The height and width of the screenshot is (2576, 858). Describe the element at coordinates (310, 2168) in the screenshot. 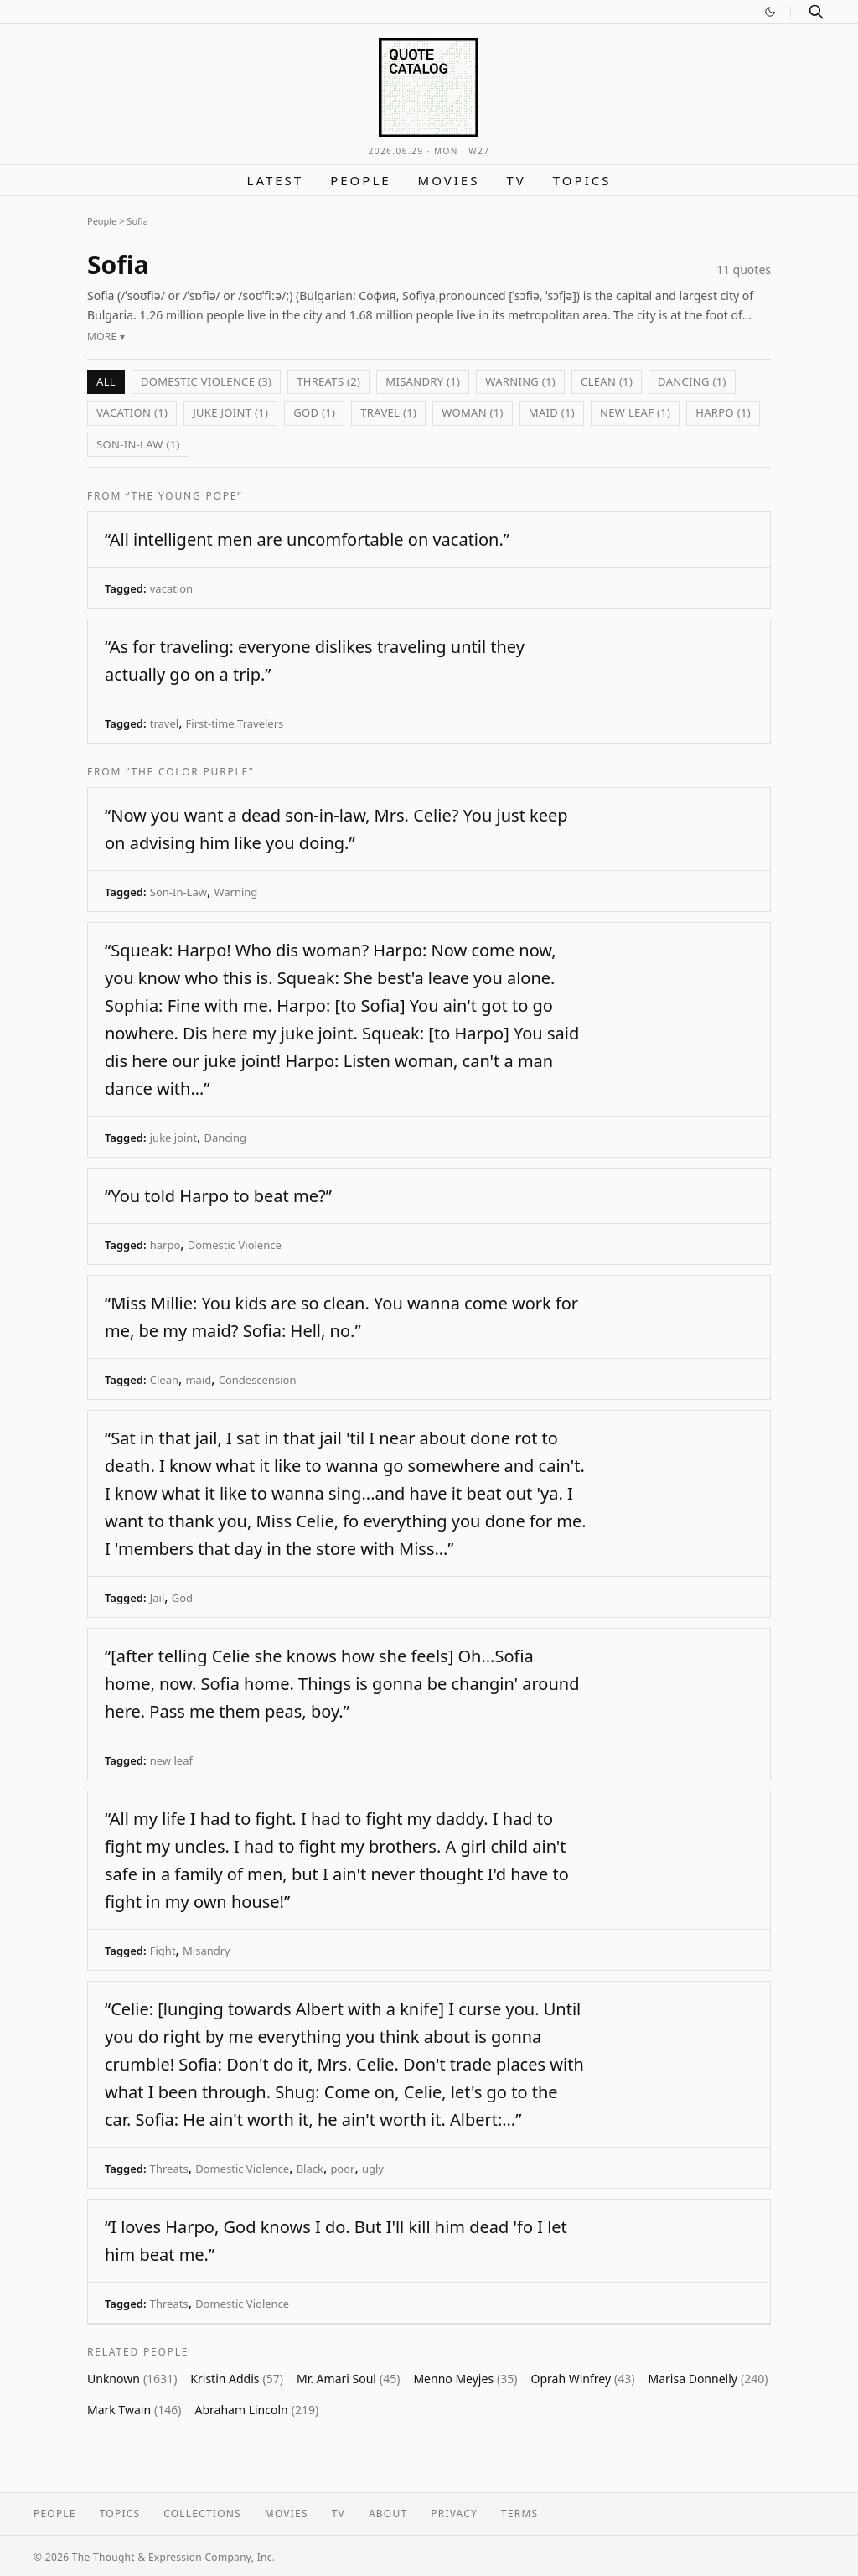

I see `Black` at that location.